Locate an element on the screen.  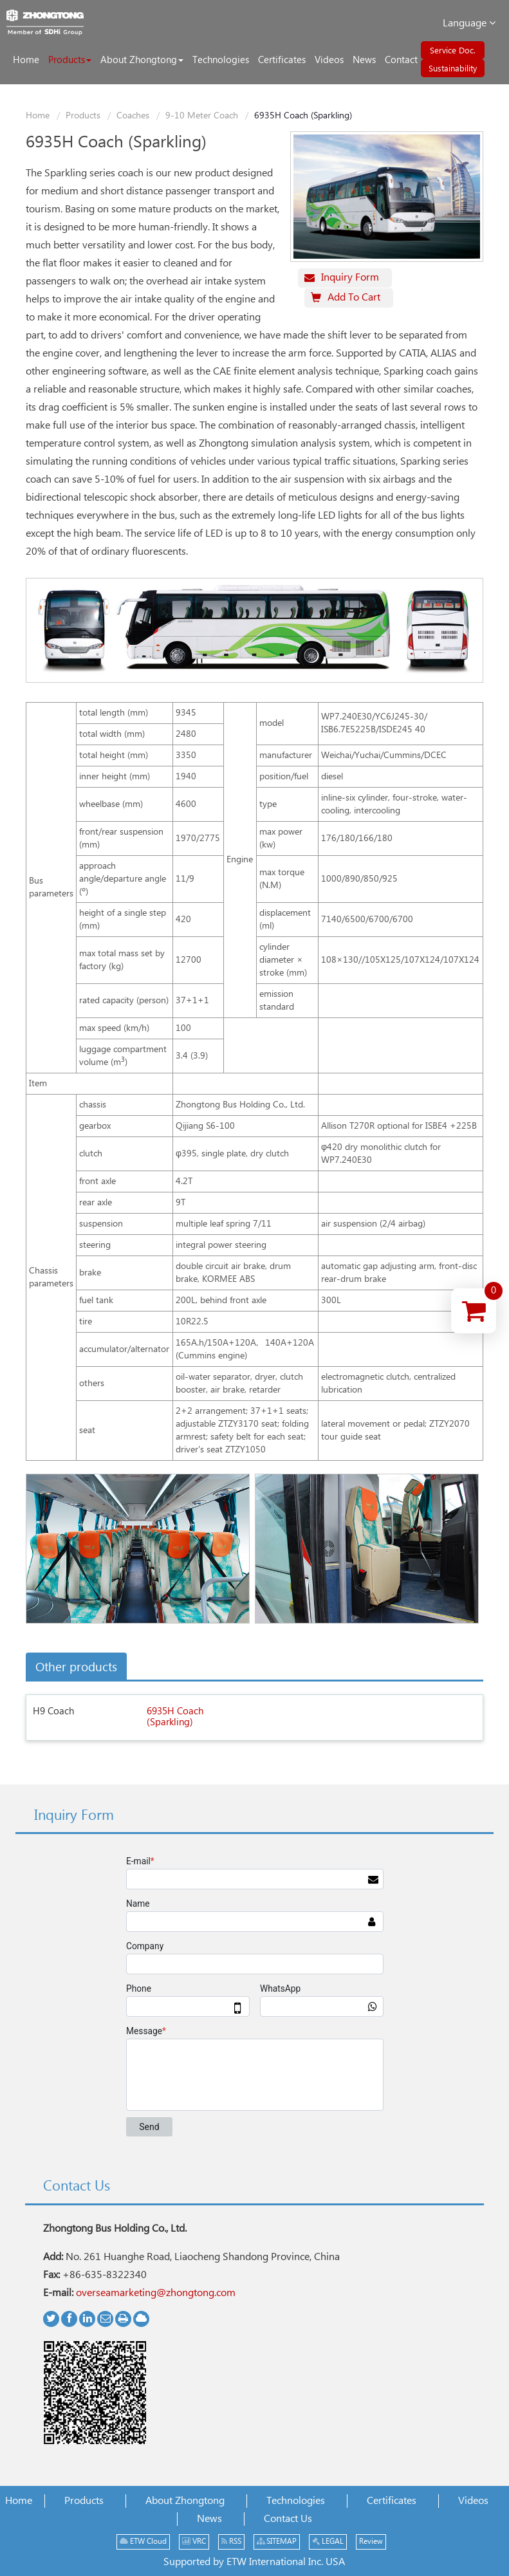
Other products is located at coordinates (76, 1668).